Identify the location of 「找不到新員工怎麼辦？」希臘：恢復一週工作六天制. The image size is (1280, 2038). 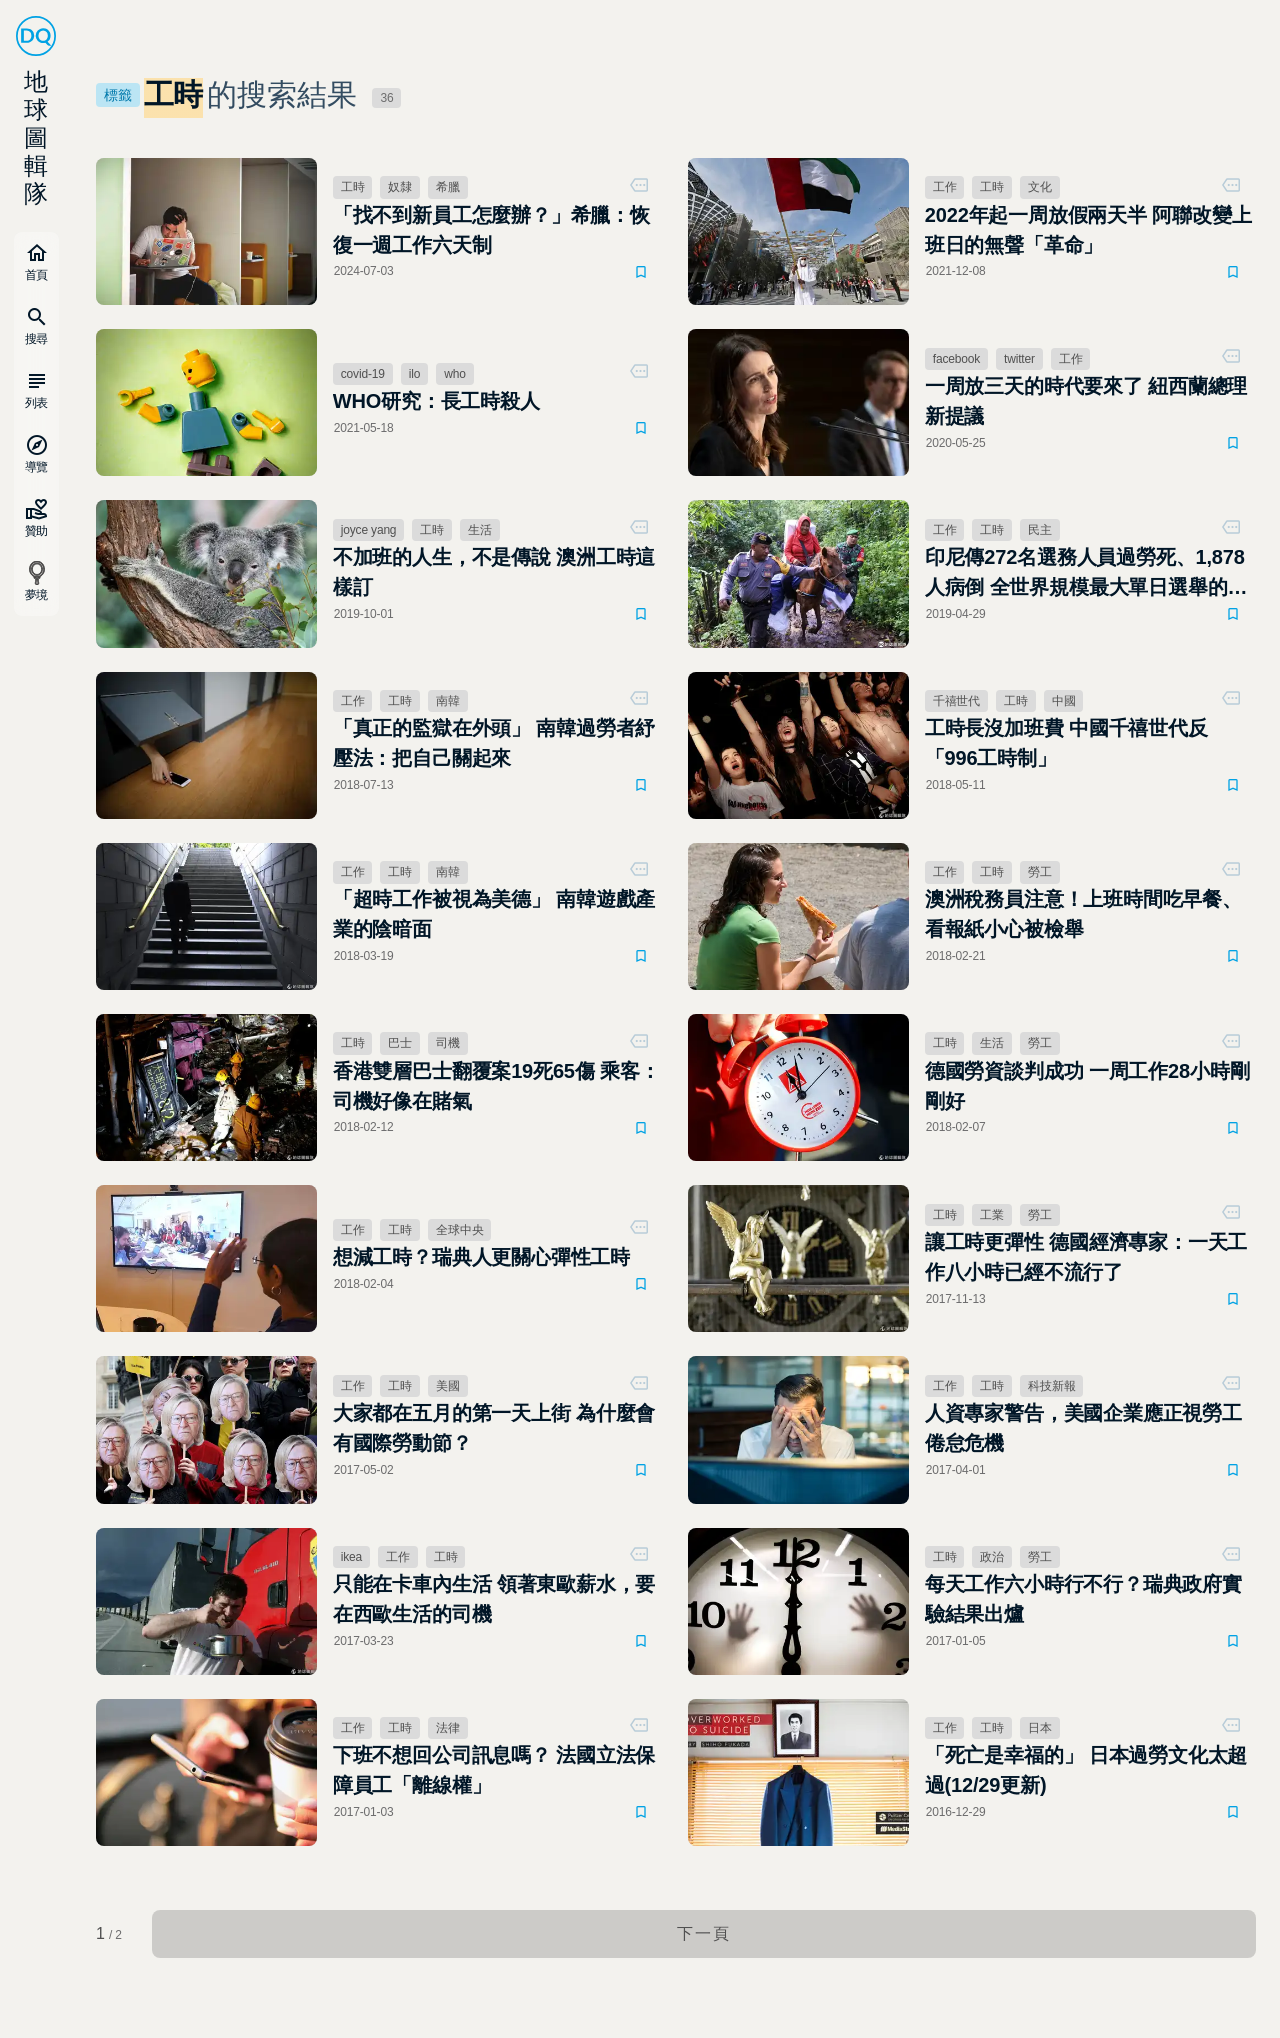
(491, 230).